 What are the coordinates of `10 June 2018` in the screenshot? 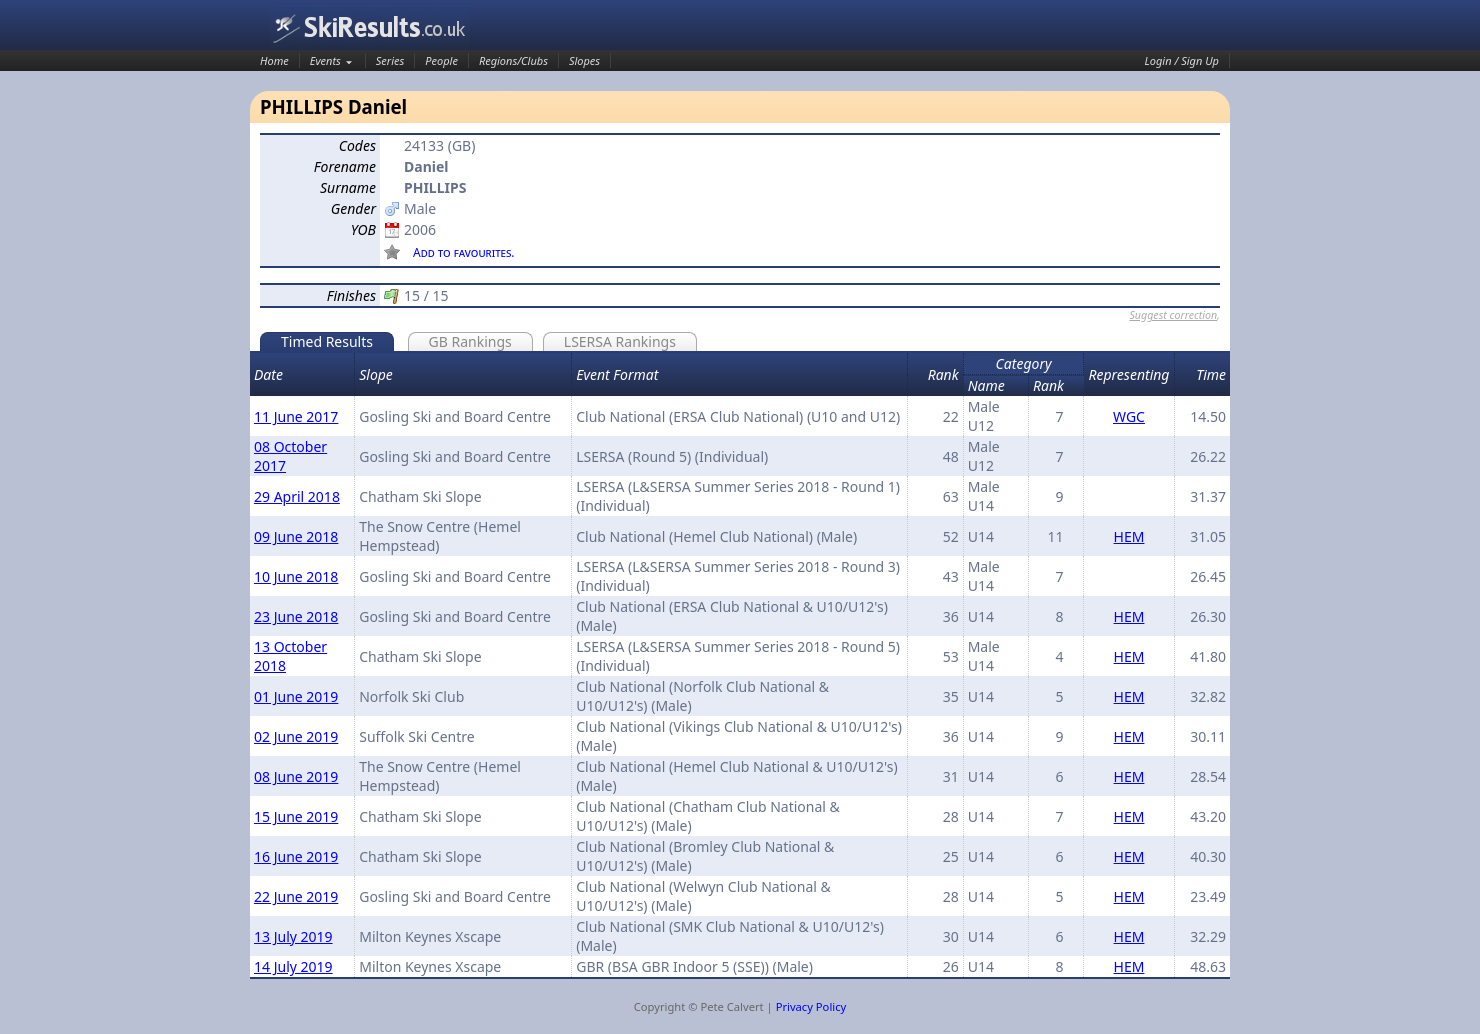 It's located at (296, 576).